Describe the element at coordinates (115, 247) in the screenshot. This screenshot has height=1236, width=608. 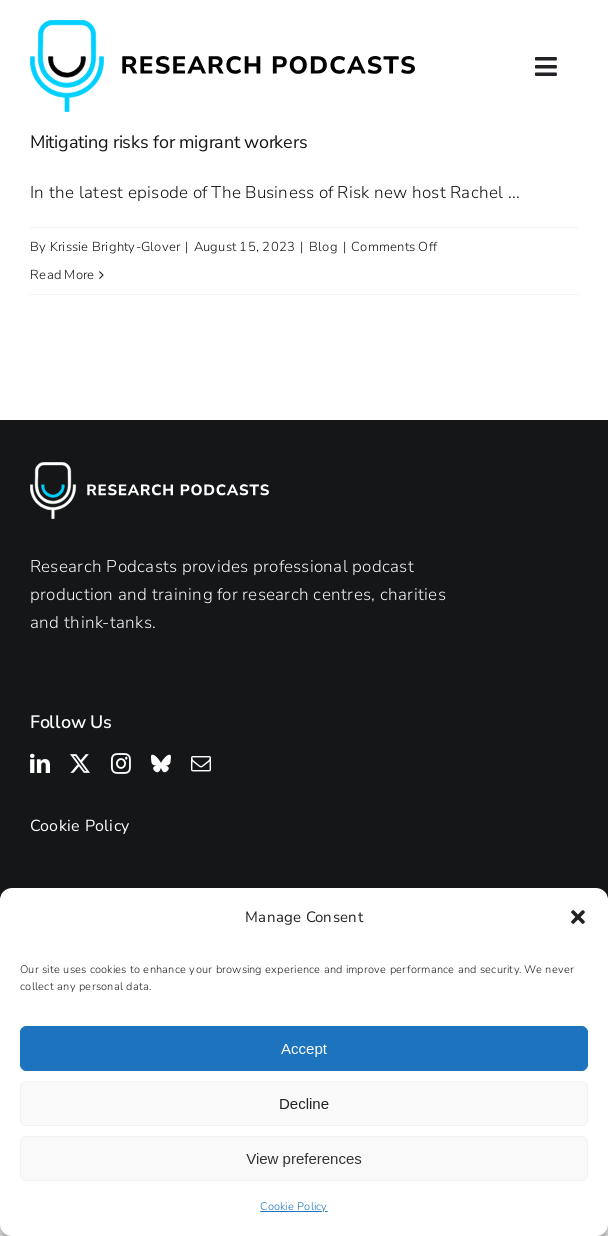
I see `Krissie Brighty-Glover` at that location.